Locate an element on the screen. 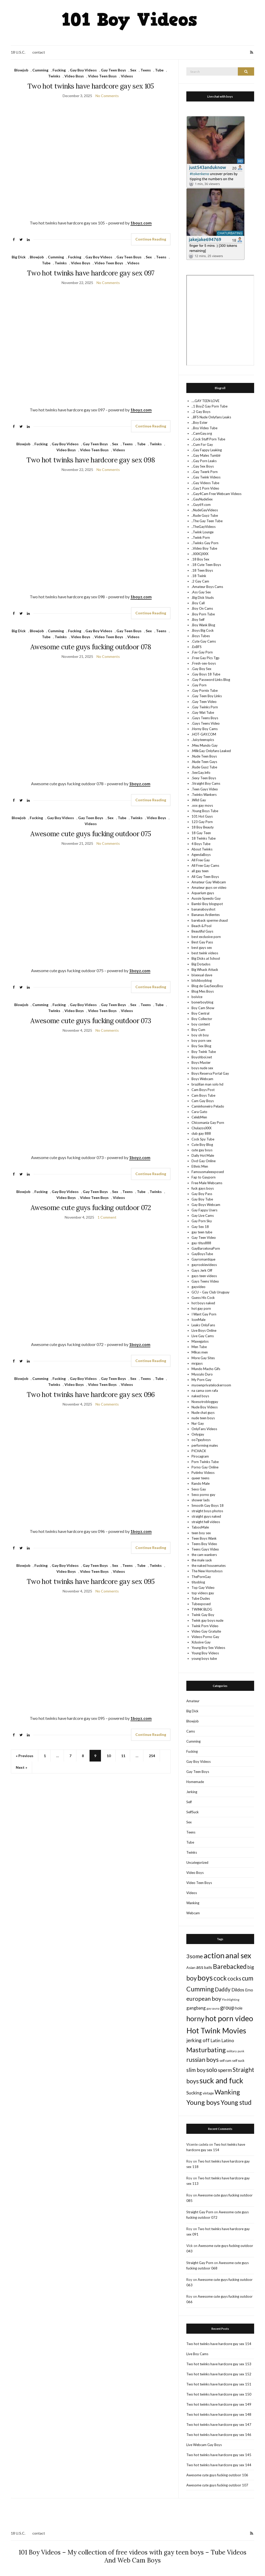 This screenshot has height=2576, width=265. bitchboyblog is located at coordinates (202, 980).